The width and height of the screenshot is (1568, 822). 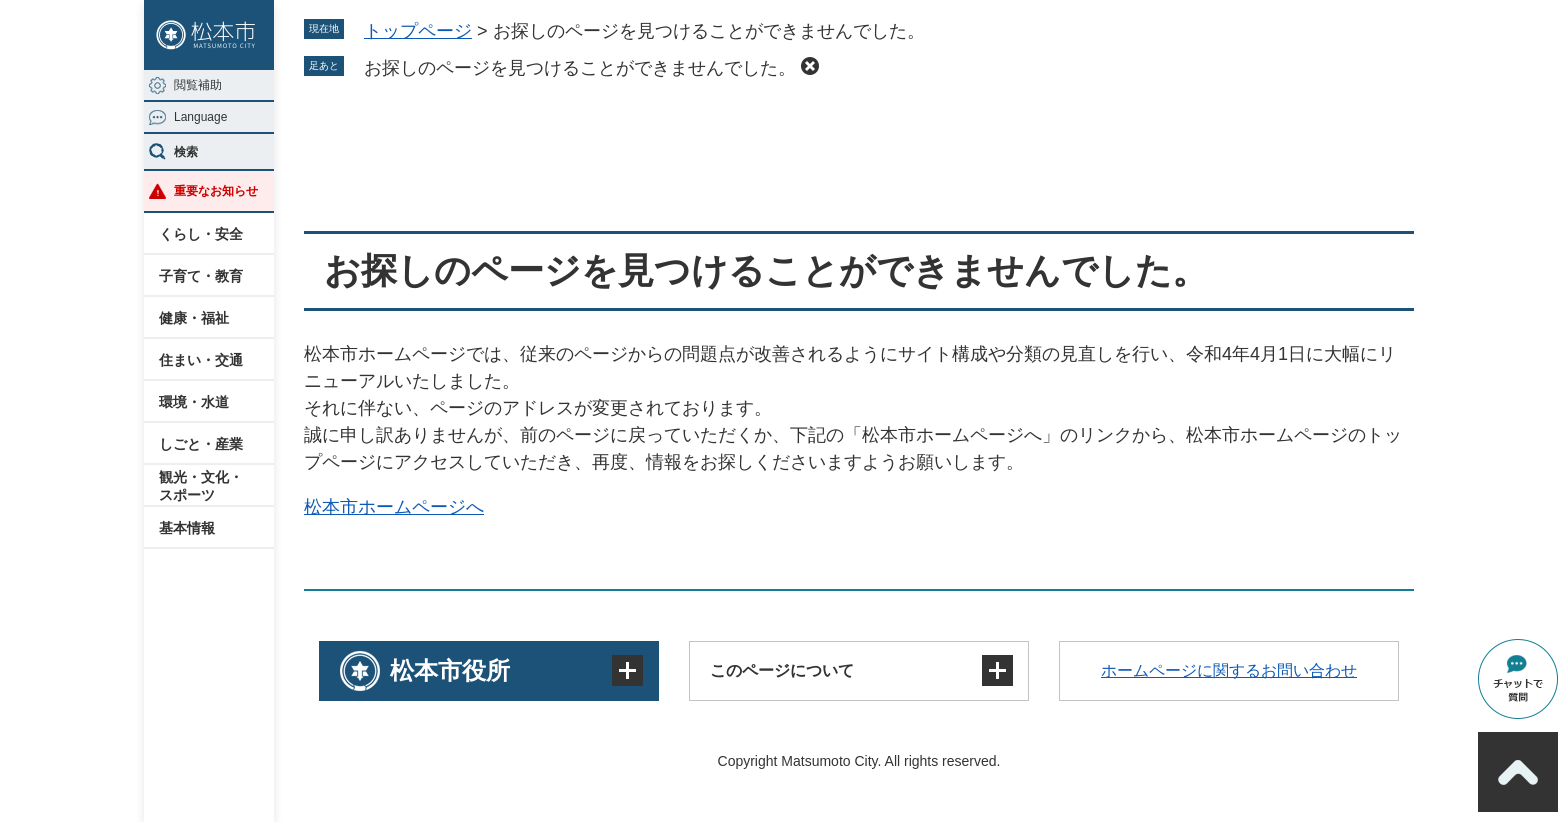 What do you see at coordinates (194, 318) in the screenshot?
I see `健康・福祉` at bounding box center [194, 318].